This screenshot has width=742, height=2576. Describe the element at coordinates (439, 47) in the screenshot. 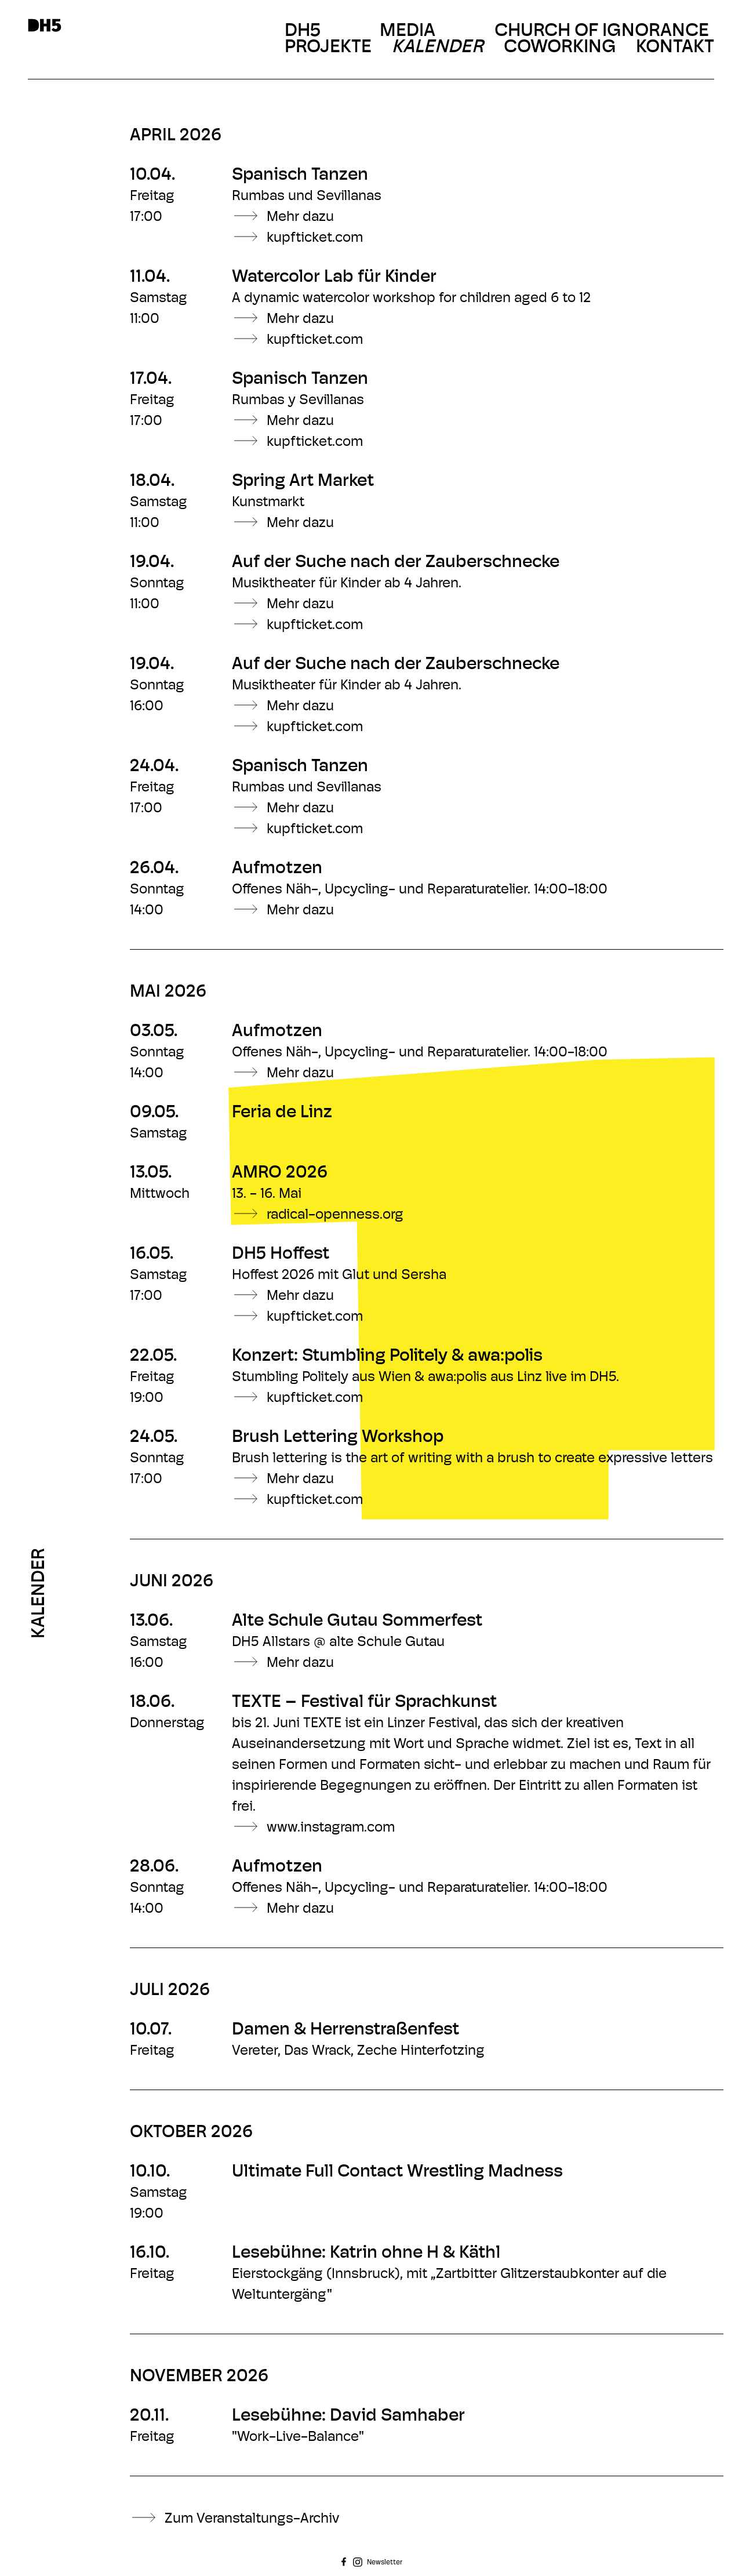

I see `Kalender` at that location.